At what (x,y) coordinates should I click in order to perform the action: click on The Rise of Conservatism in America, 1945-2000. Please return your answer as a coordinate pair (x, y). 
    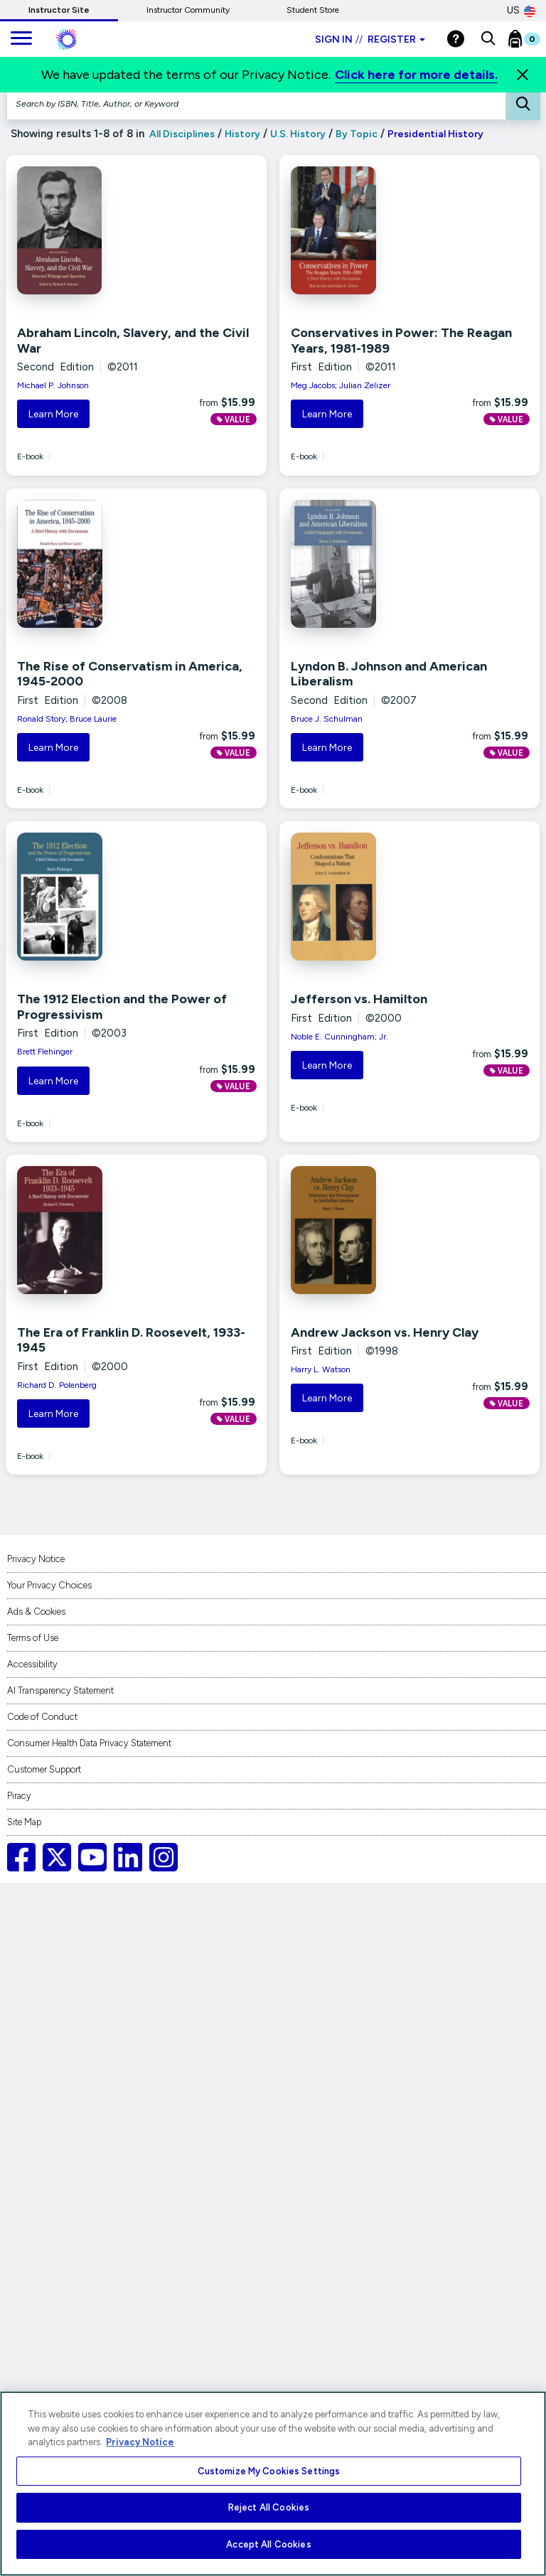
    Looking at the image, I should click on (129, 674).